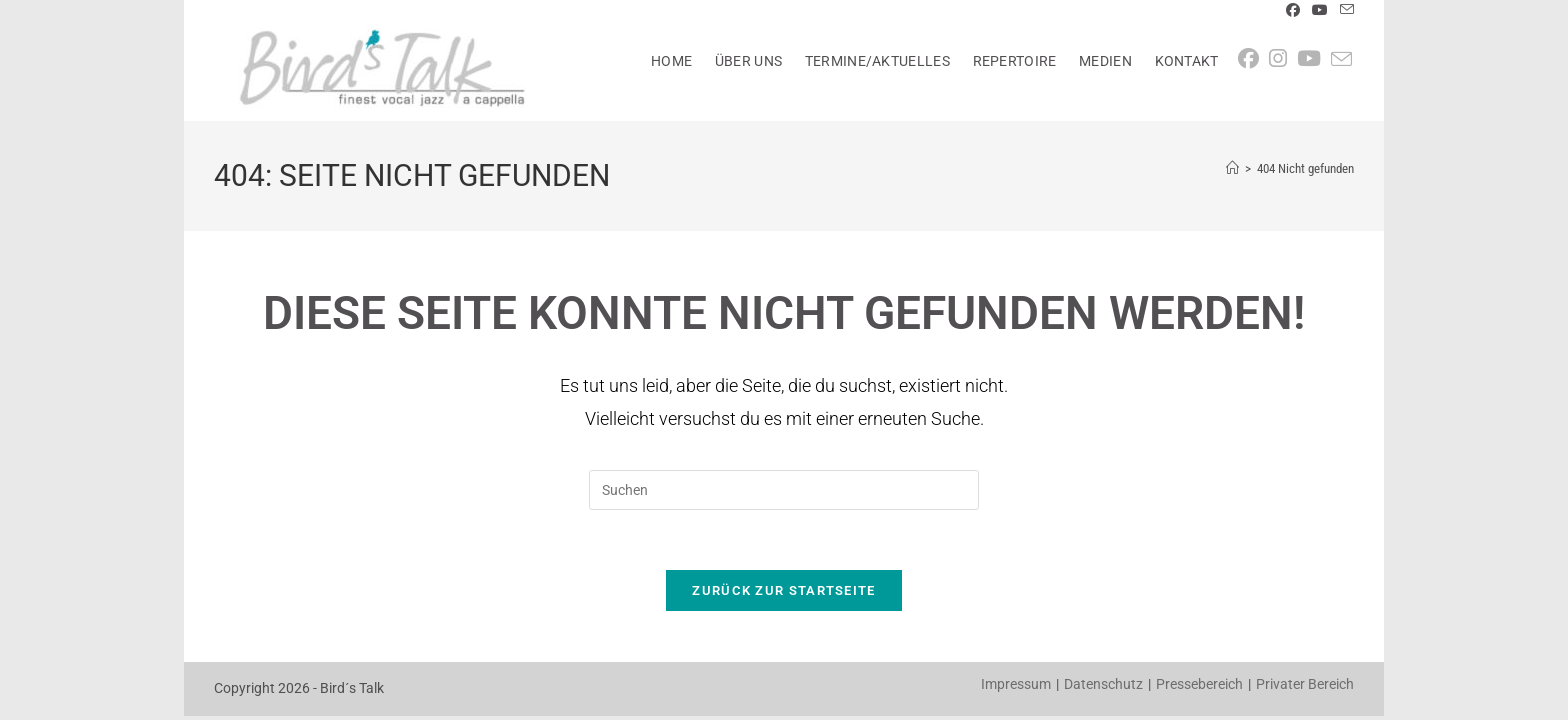 The image size is (1568, 720). What do you see at coordinates (1283, 59) in the screenshot?
I see `[Instagram (öffnet in neuem Tab)]` at bounding box center [1283, 59].